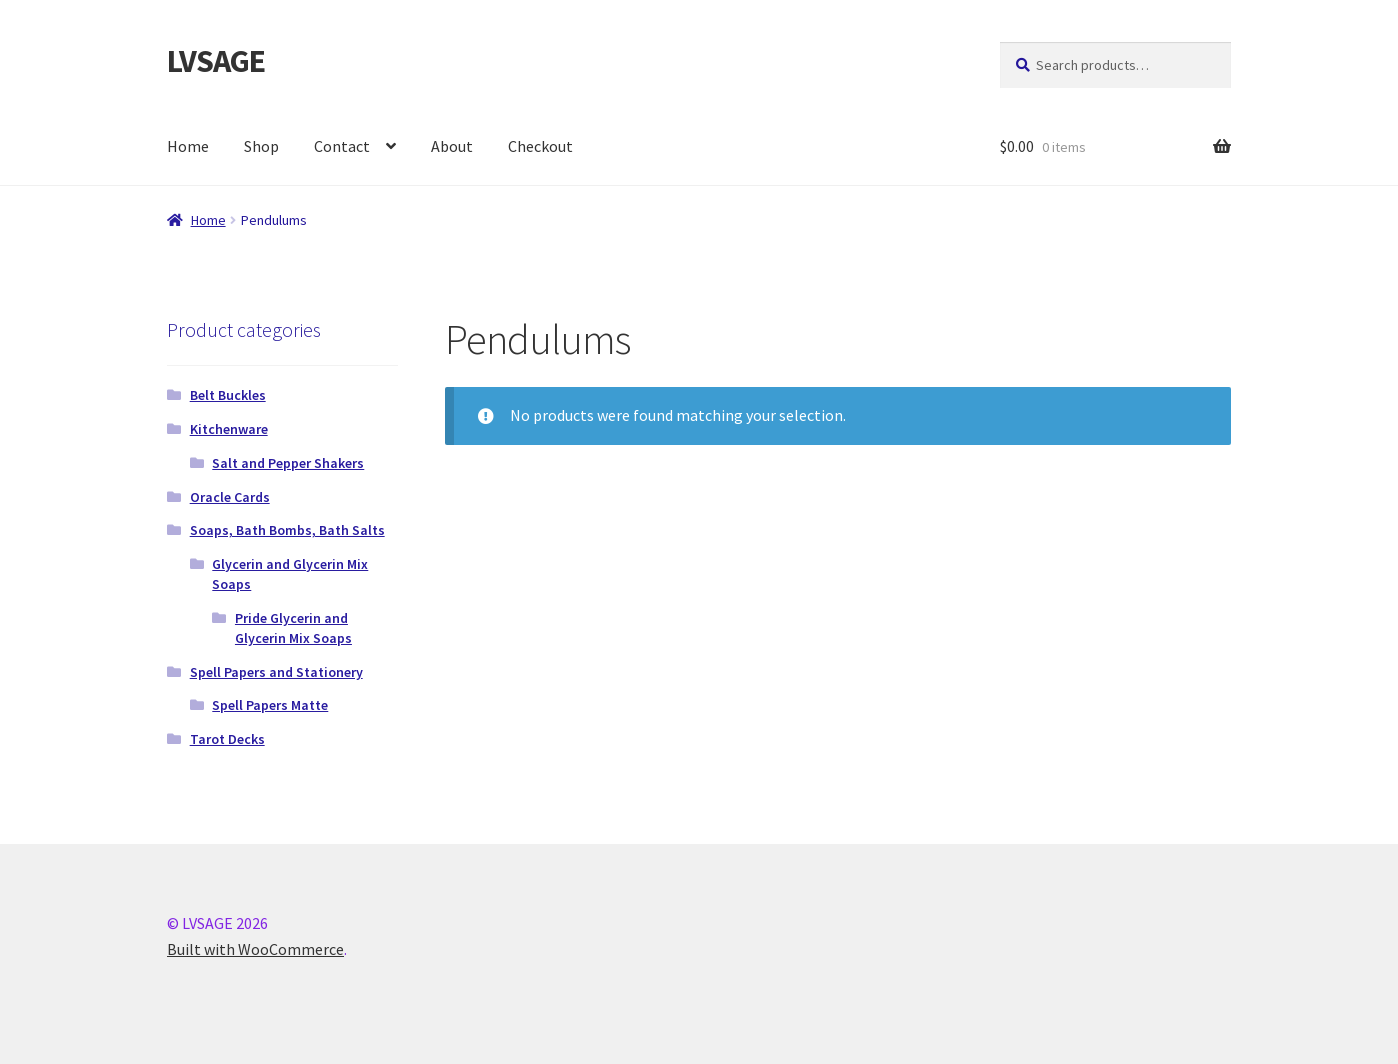 This screenshot has height=1064, width=1398. What do you see at coordinates (216, 61) in the screenshot?
I see `LVSAGE` at bounding box center [216, 61].